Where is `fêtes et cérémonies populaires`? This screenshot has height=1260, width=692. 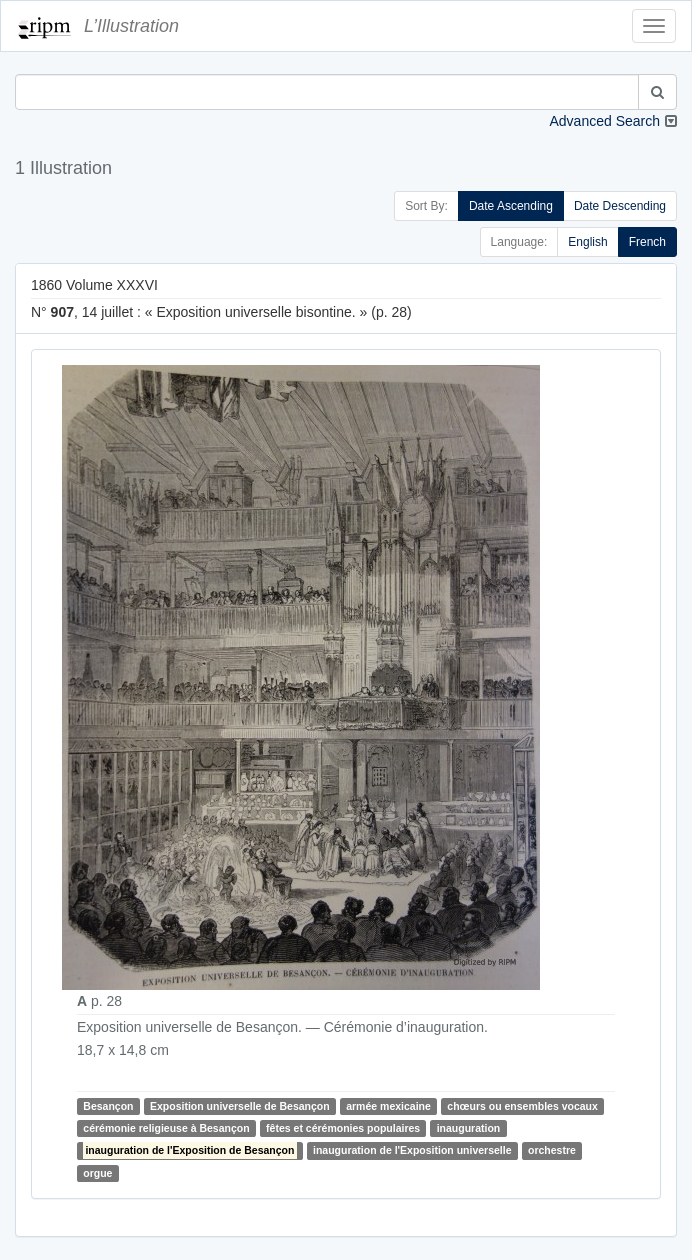
fêtes et cérémonies populaires is located at coordinates (343, 1128).